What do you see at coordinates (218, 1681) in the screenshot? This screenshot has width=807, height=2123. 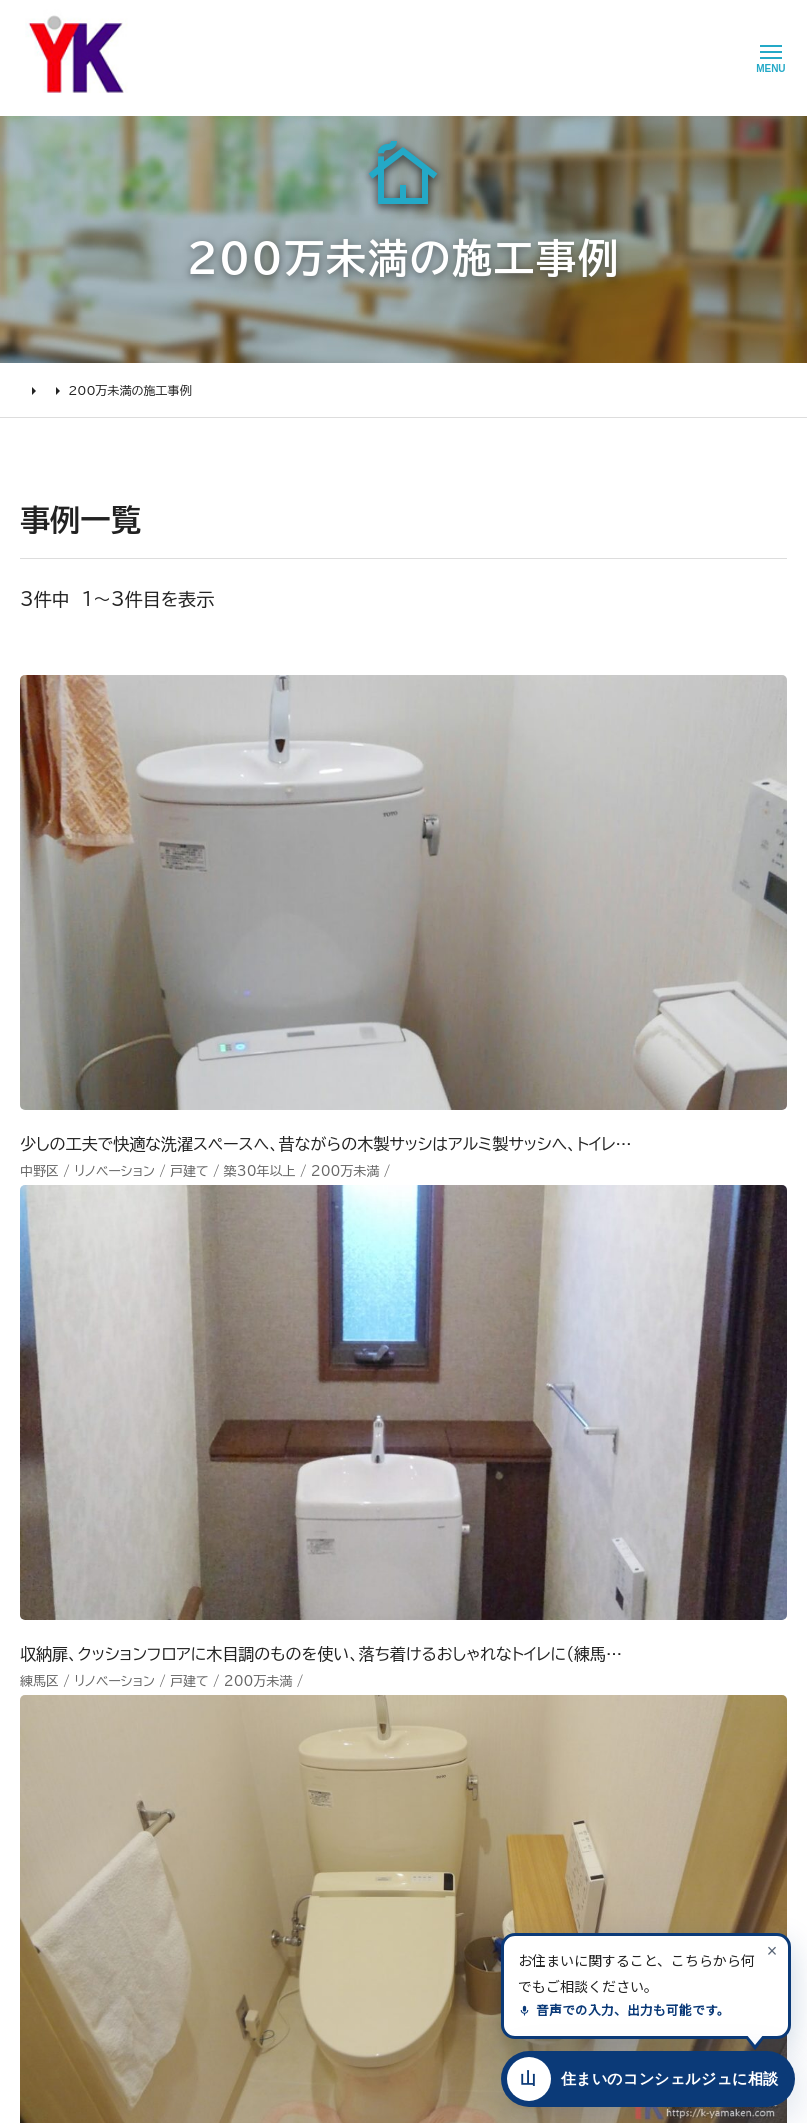 I see `水廻り工事` at bounding box center [218, 1681].